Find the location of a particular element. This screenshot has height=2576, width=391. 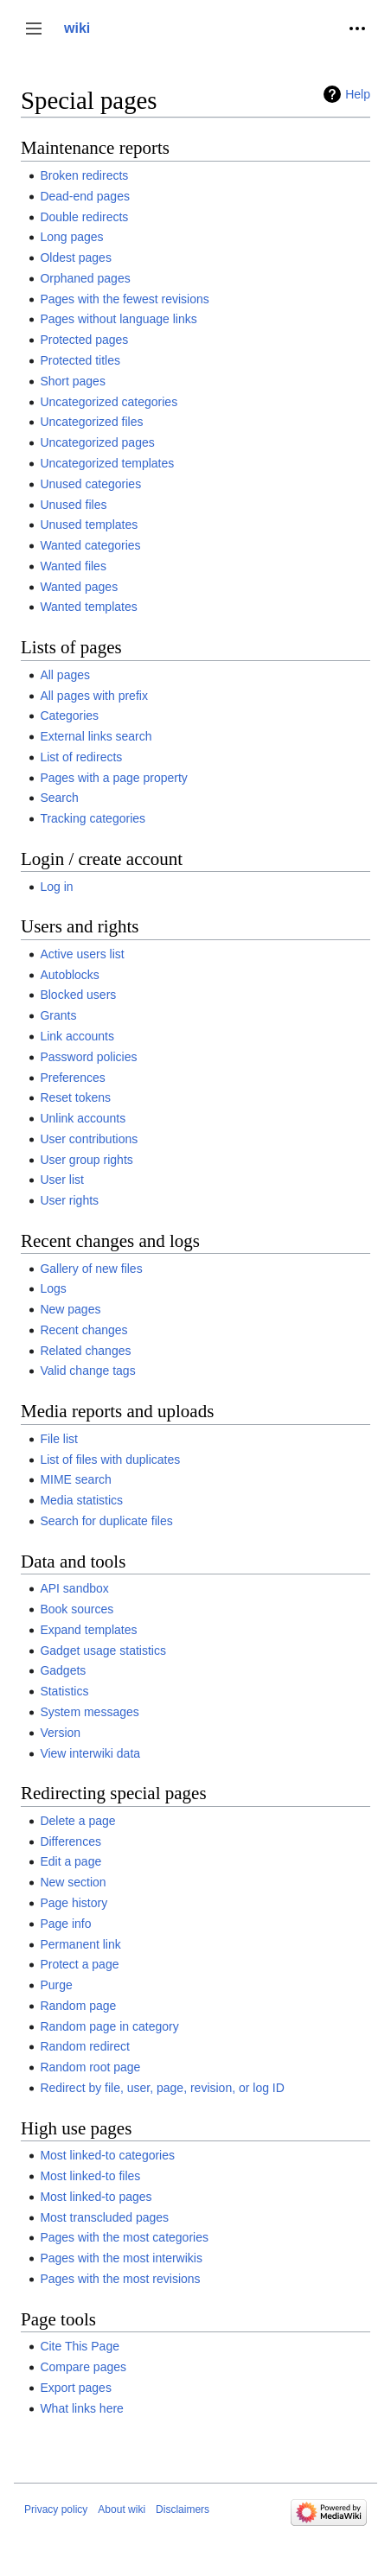

API sandbox is located at coordinates (74, 1588).